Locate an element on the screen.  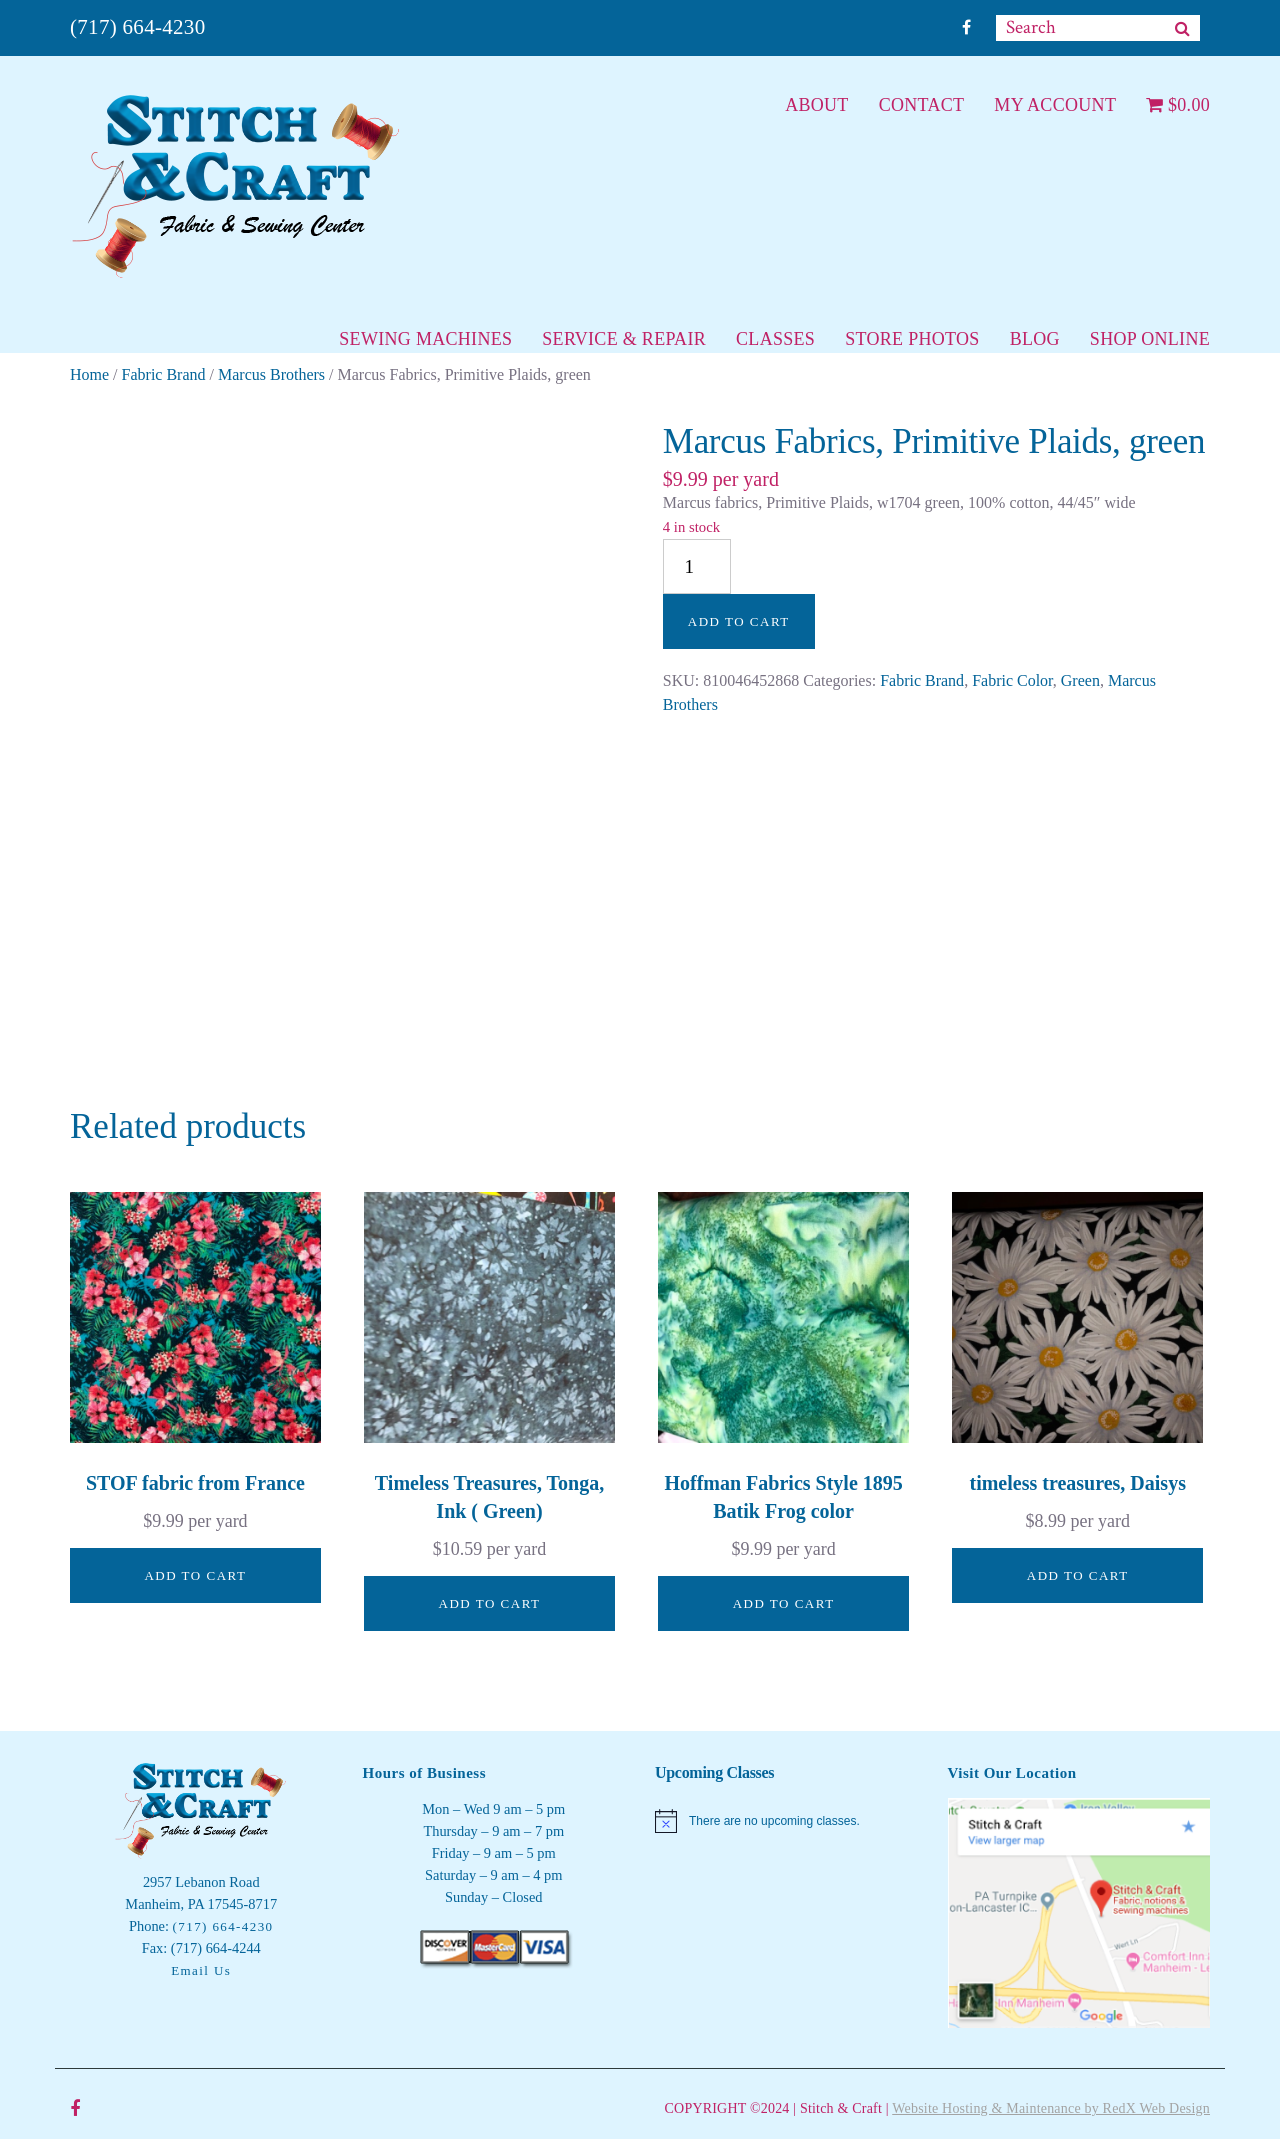
Add to cart is located at coordinates (739, 621).